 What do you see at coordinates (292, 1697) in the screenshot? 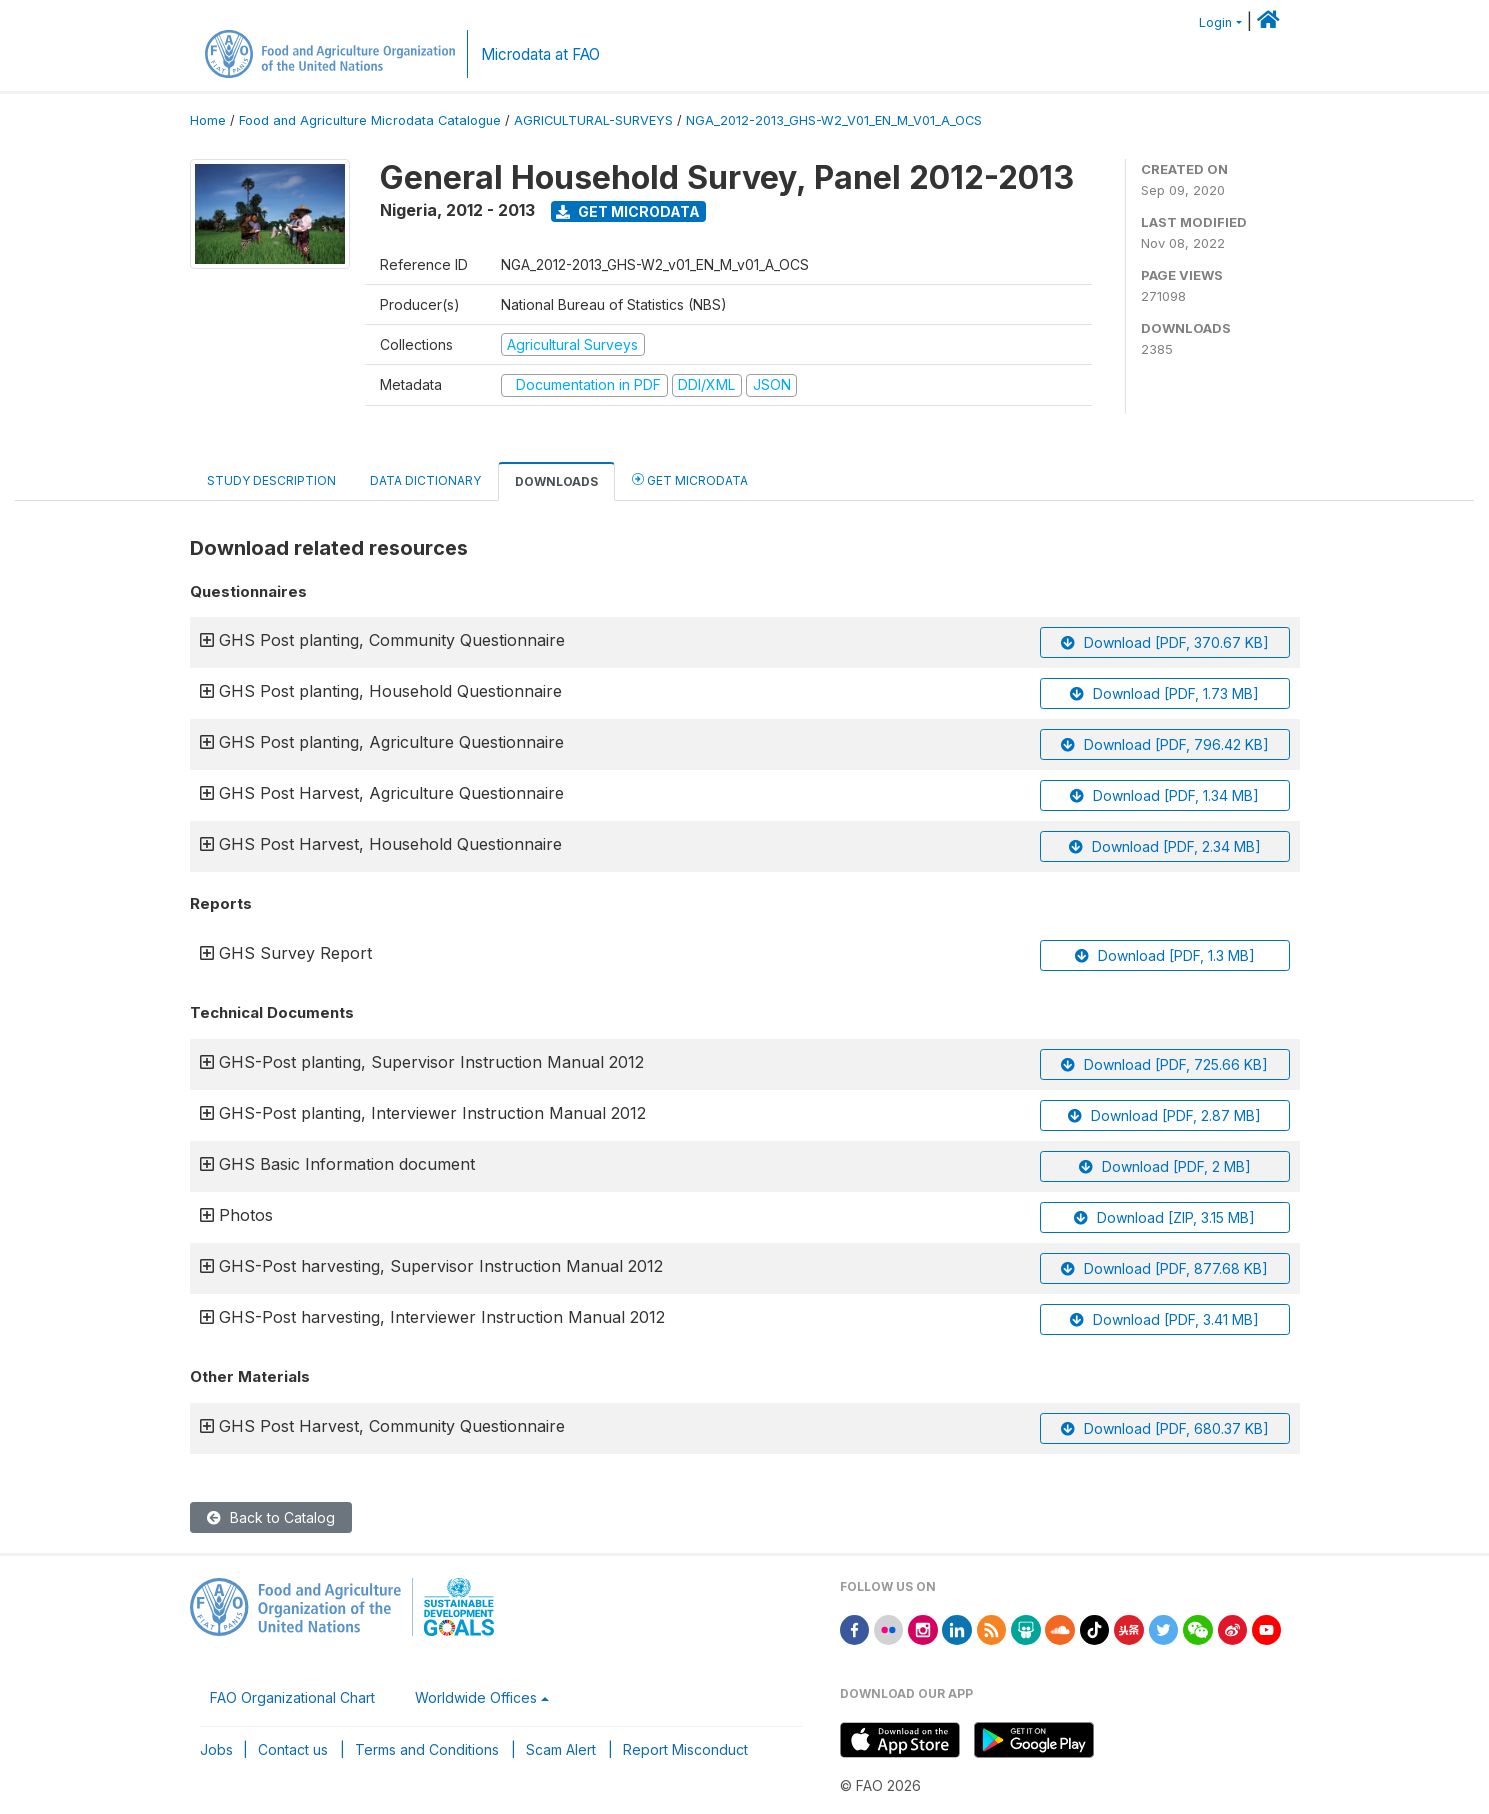
I see `FAO Organizational Chart` at bounding box center [292, 1697].